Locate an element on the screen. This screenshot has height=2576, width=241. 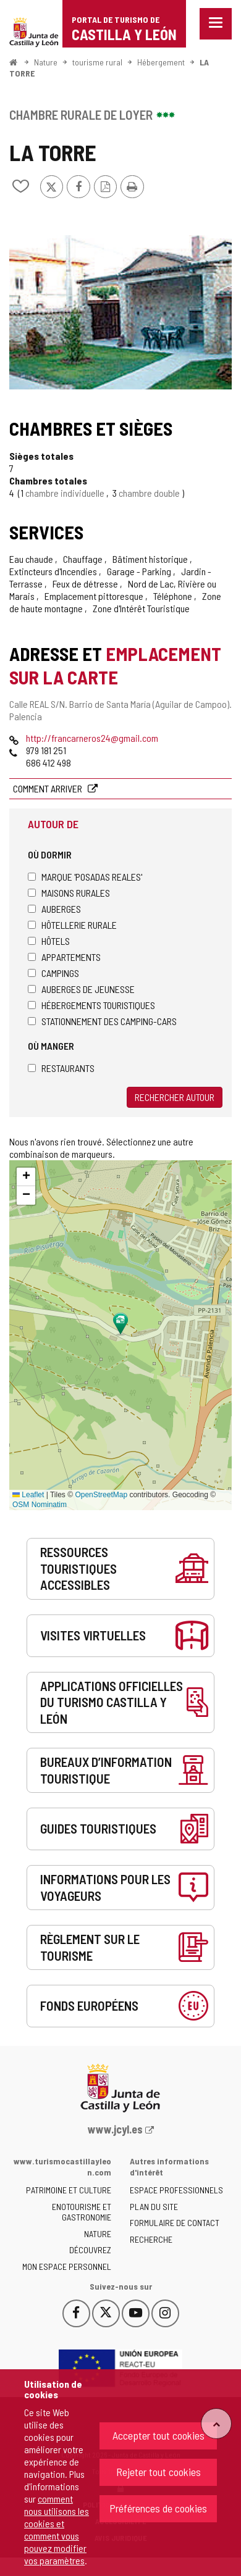
Marque 'Posadas Reales' is located at coordinates (85, 877).